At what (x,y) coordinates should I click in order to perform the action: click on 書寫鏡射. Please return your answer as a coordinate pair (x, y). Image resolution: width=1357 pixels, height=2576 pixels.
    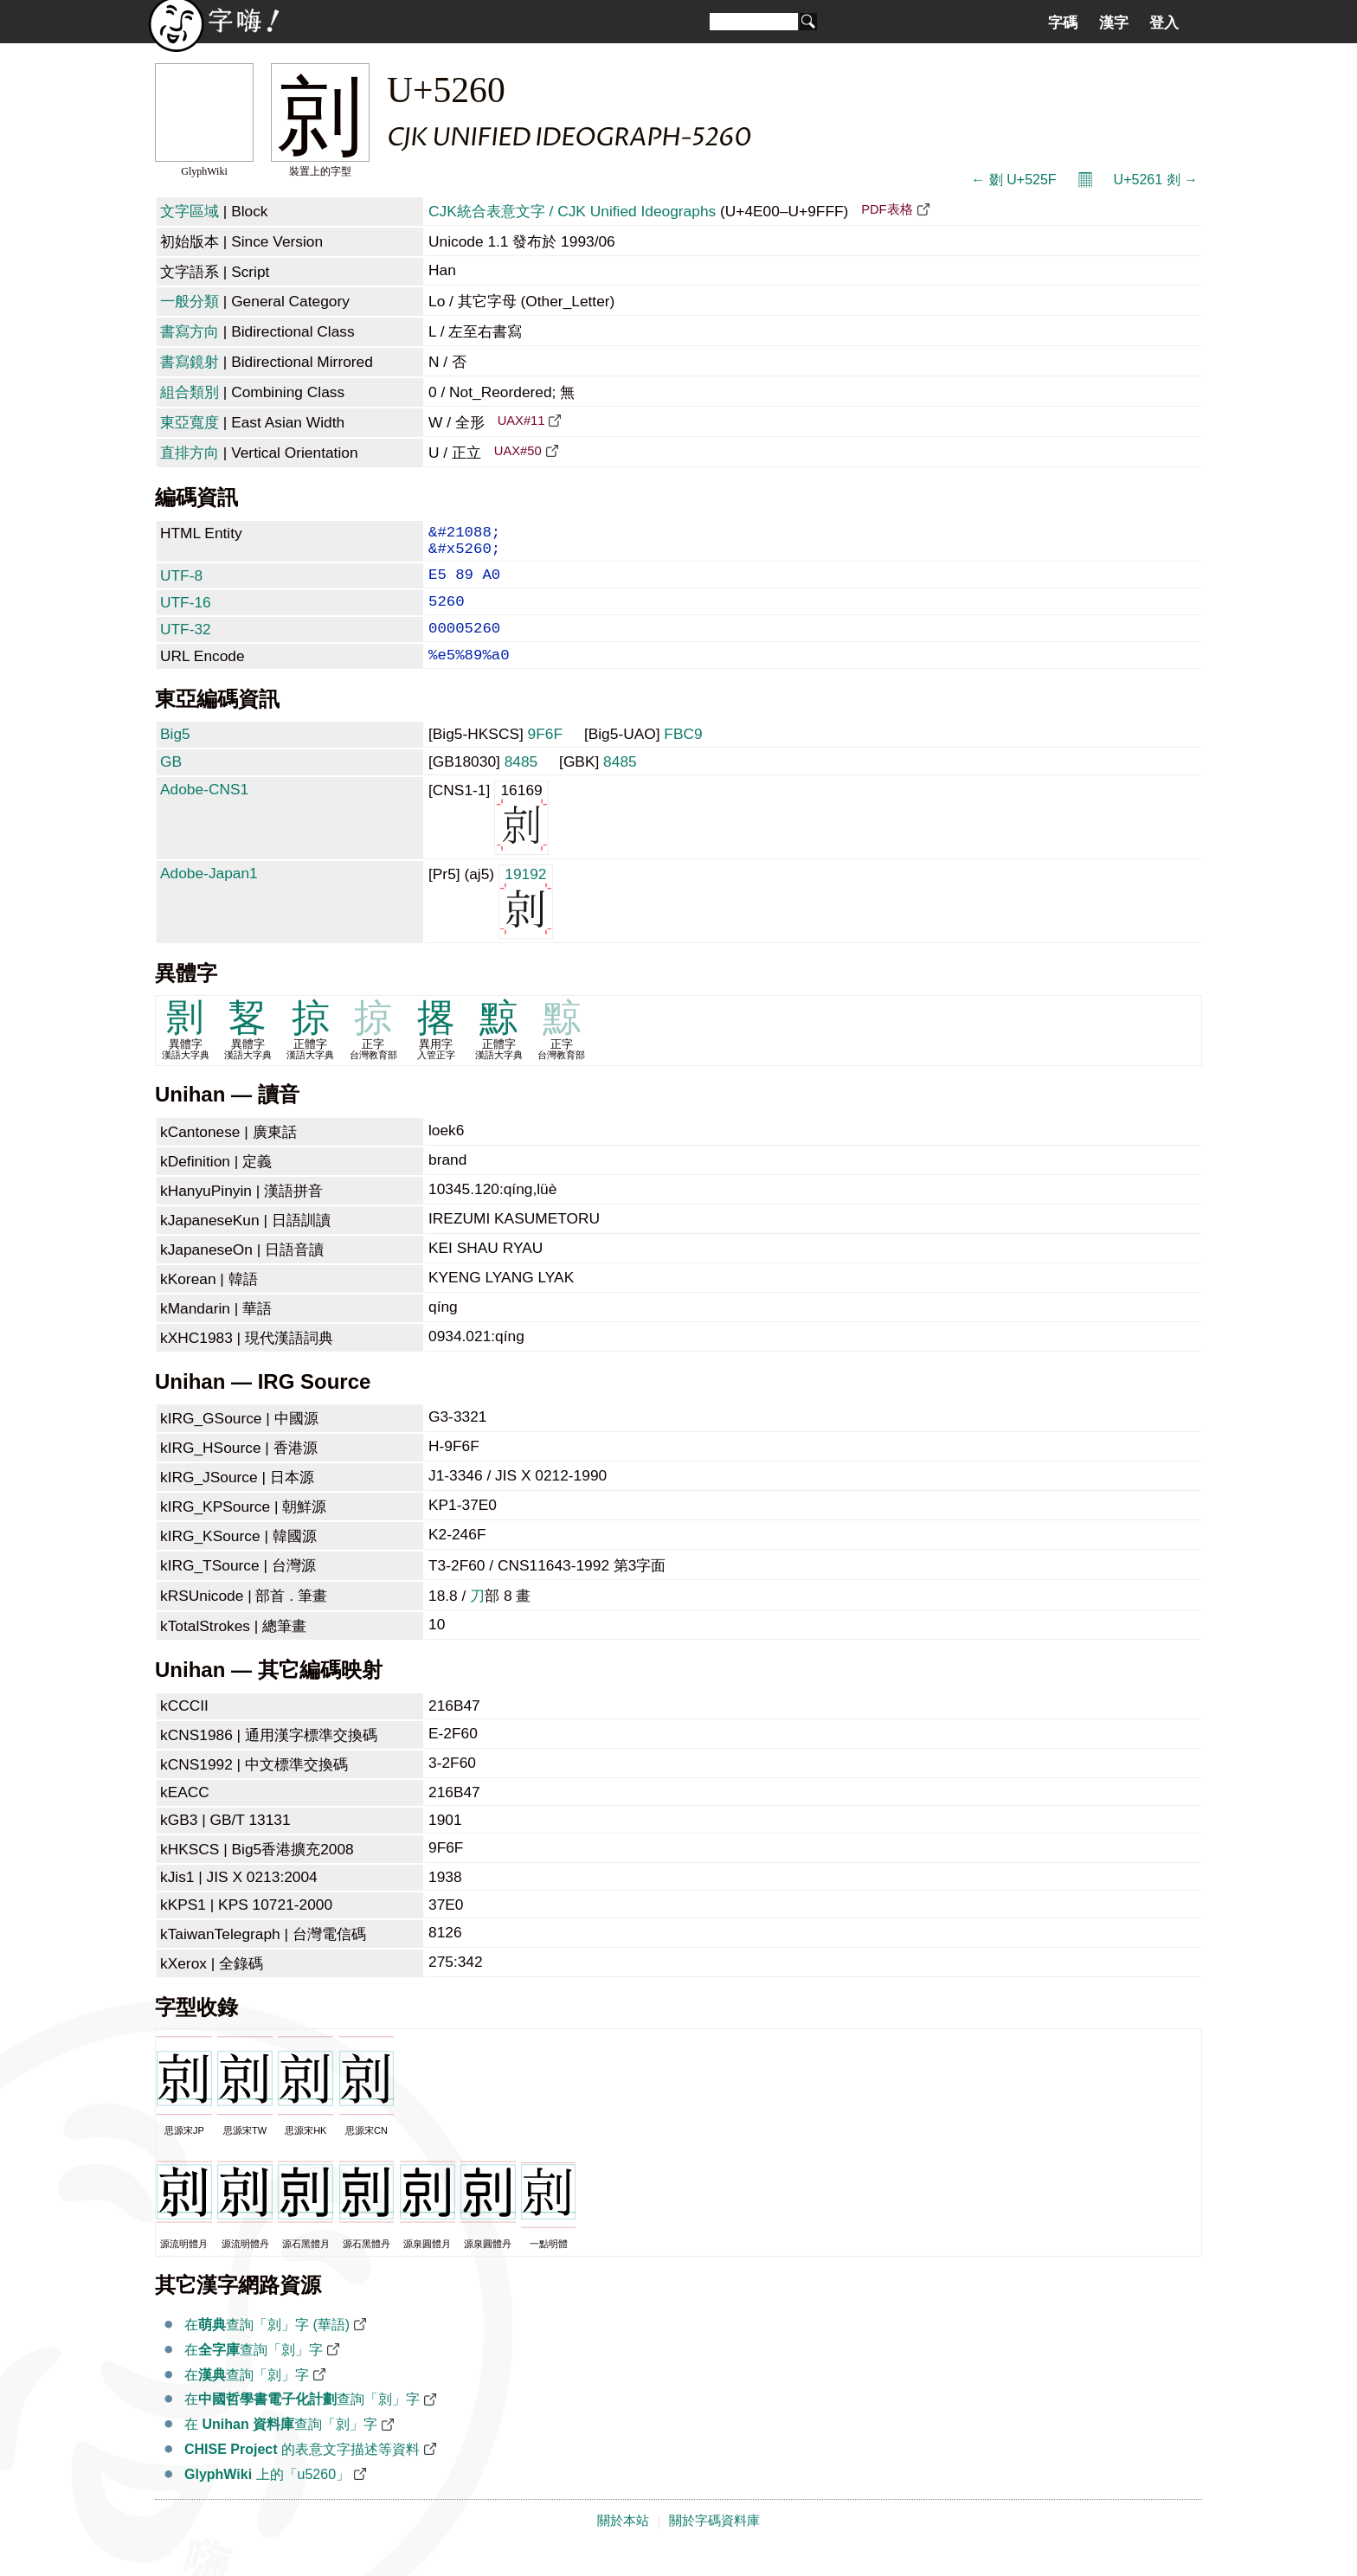
    Looking at the image, I should click on (189, 361).